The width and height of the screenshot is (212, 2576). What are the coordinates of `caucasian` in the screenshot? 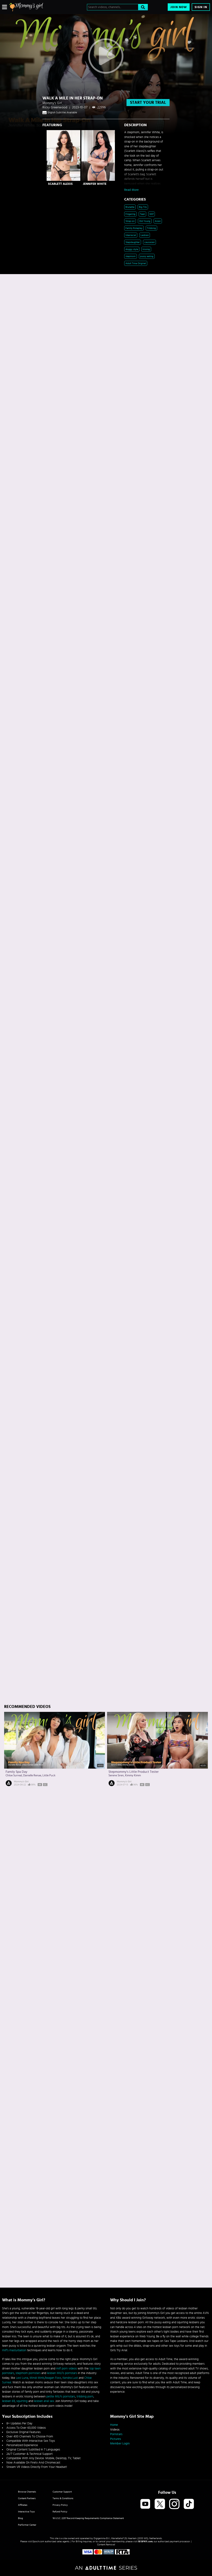 It's located at (149, 242).